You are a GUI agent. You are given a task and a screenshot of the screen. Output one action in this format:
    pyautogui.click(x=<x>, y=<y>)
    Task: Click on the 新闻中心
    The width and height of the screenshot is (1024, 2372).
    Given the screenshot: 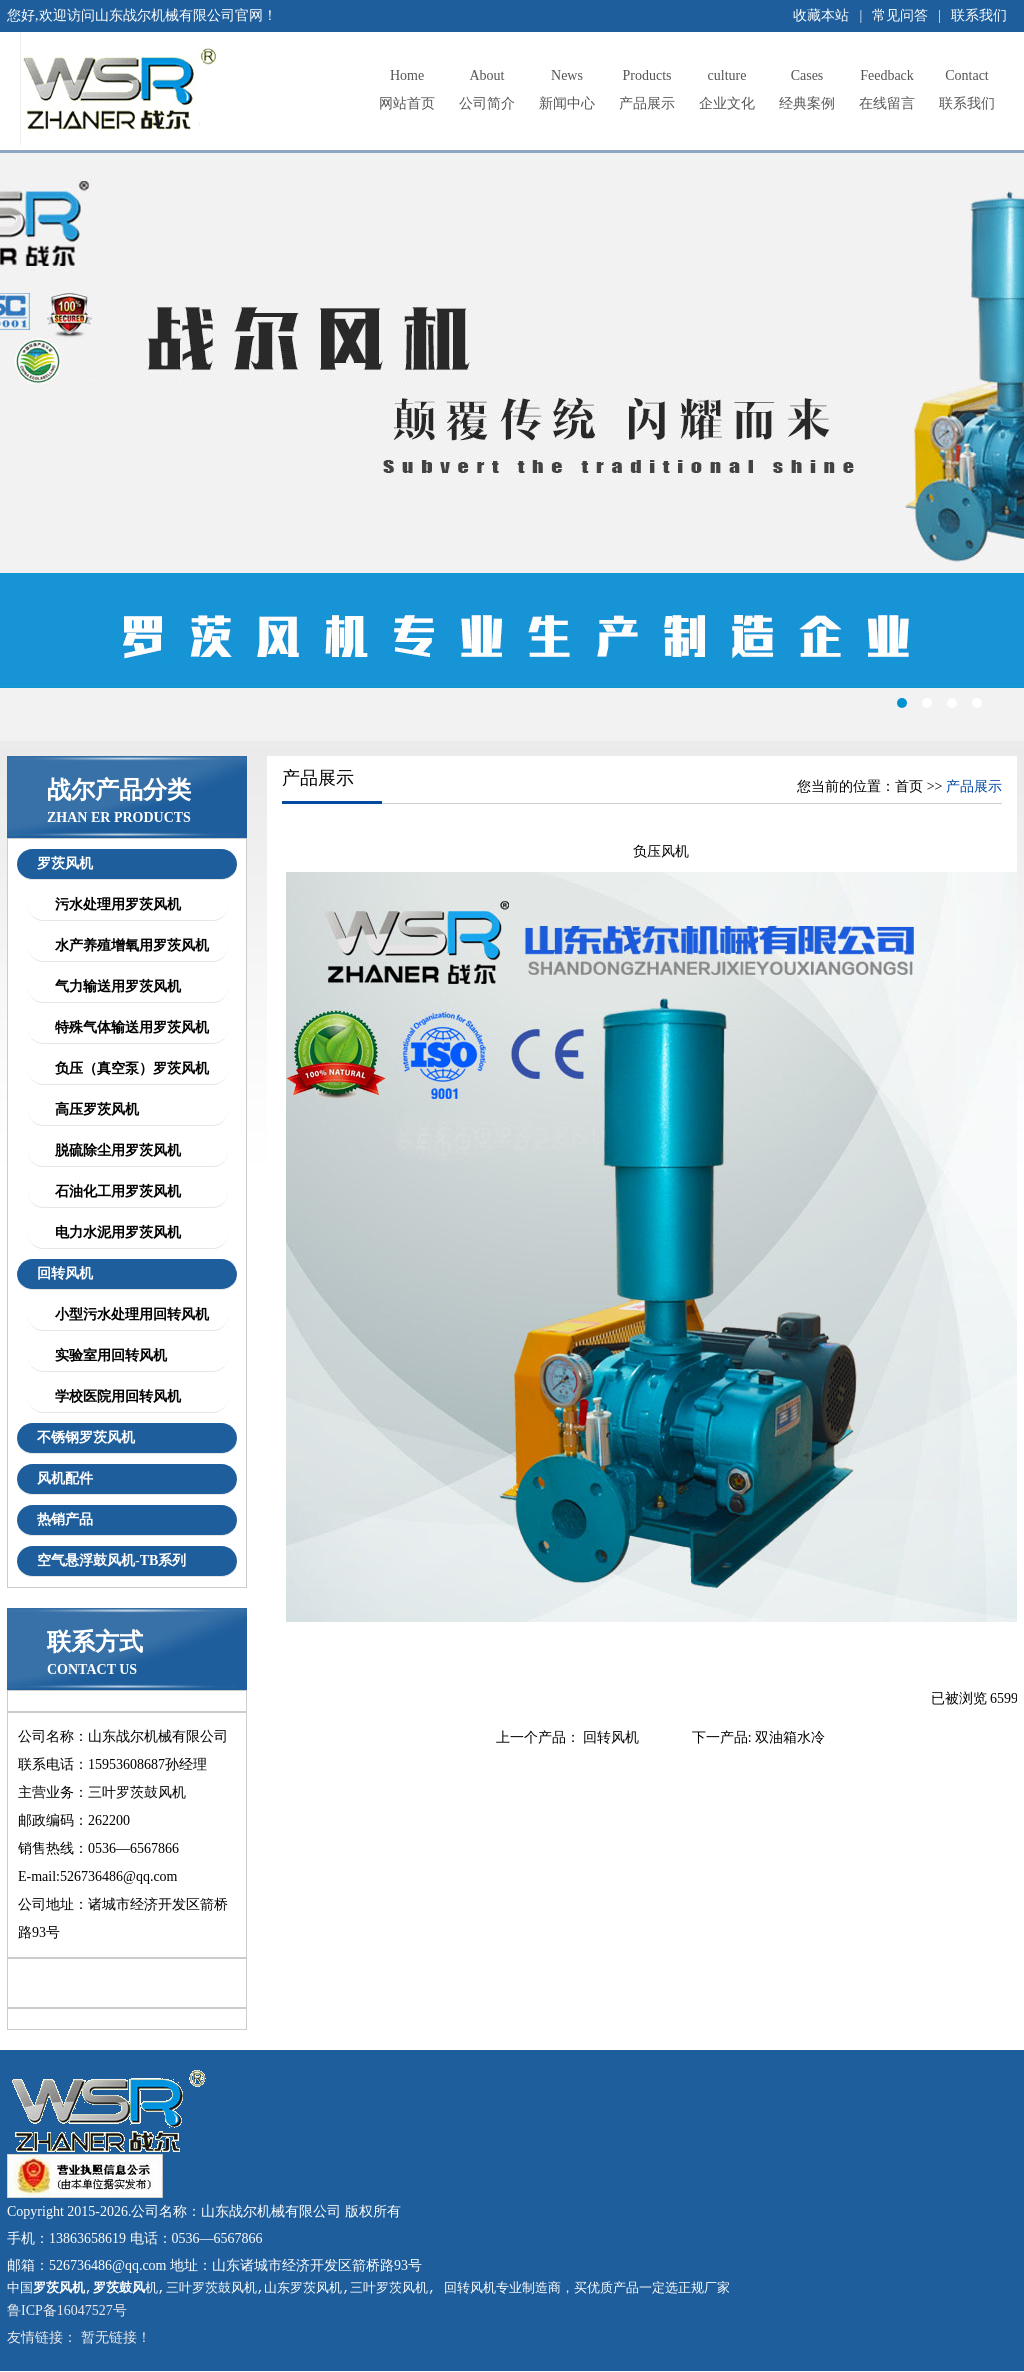 What is the action you would take?
    pyautogui.click(x=567, y=86)
    